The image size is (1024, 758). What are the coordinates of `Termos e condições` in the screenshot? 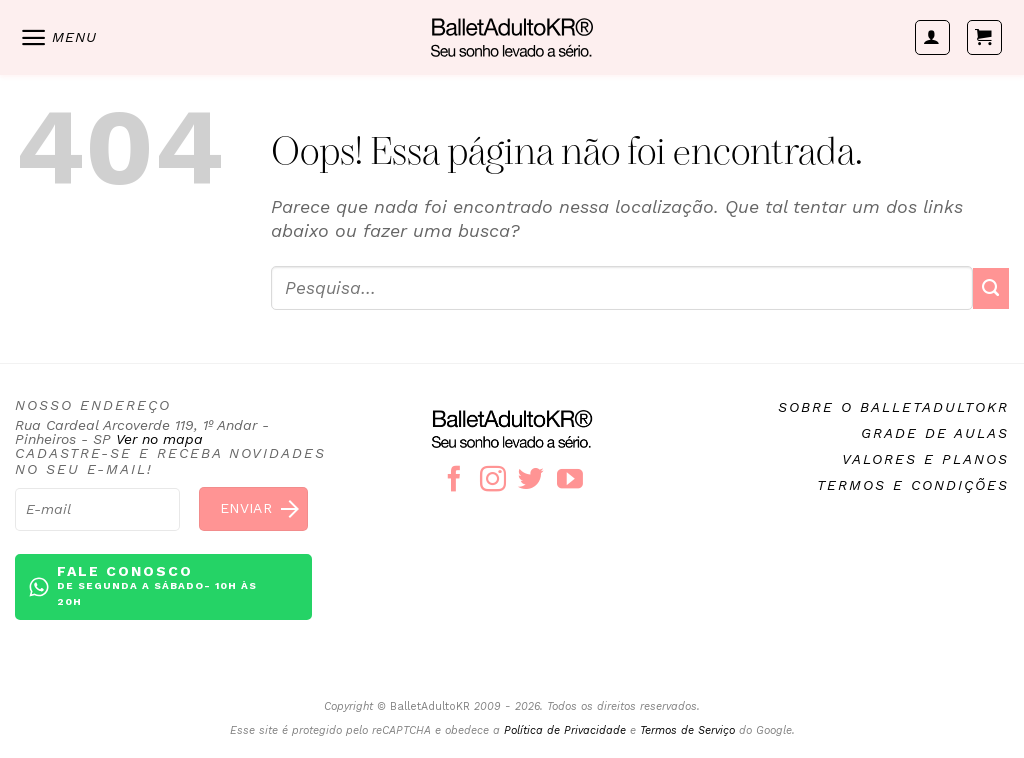 It's located at (913, 485).